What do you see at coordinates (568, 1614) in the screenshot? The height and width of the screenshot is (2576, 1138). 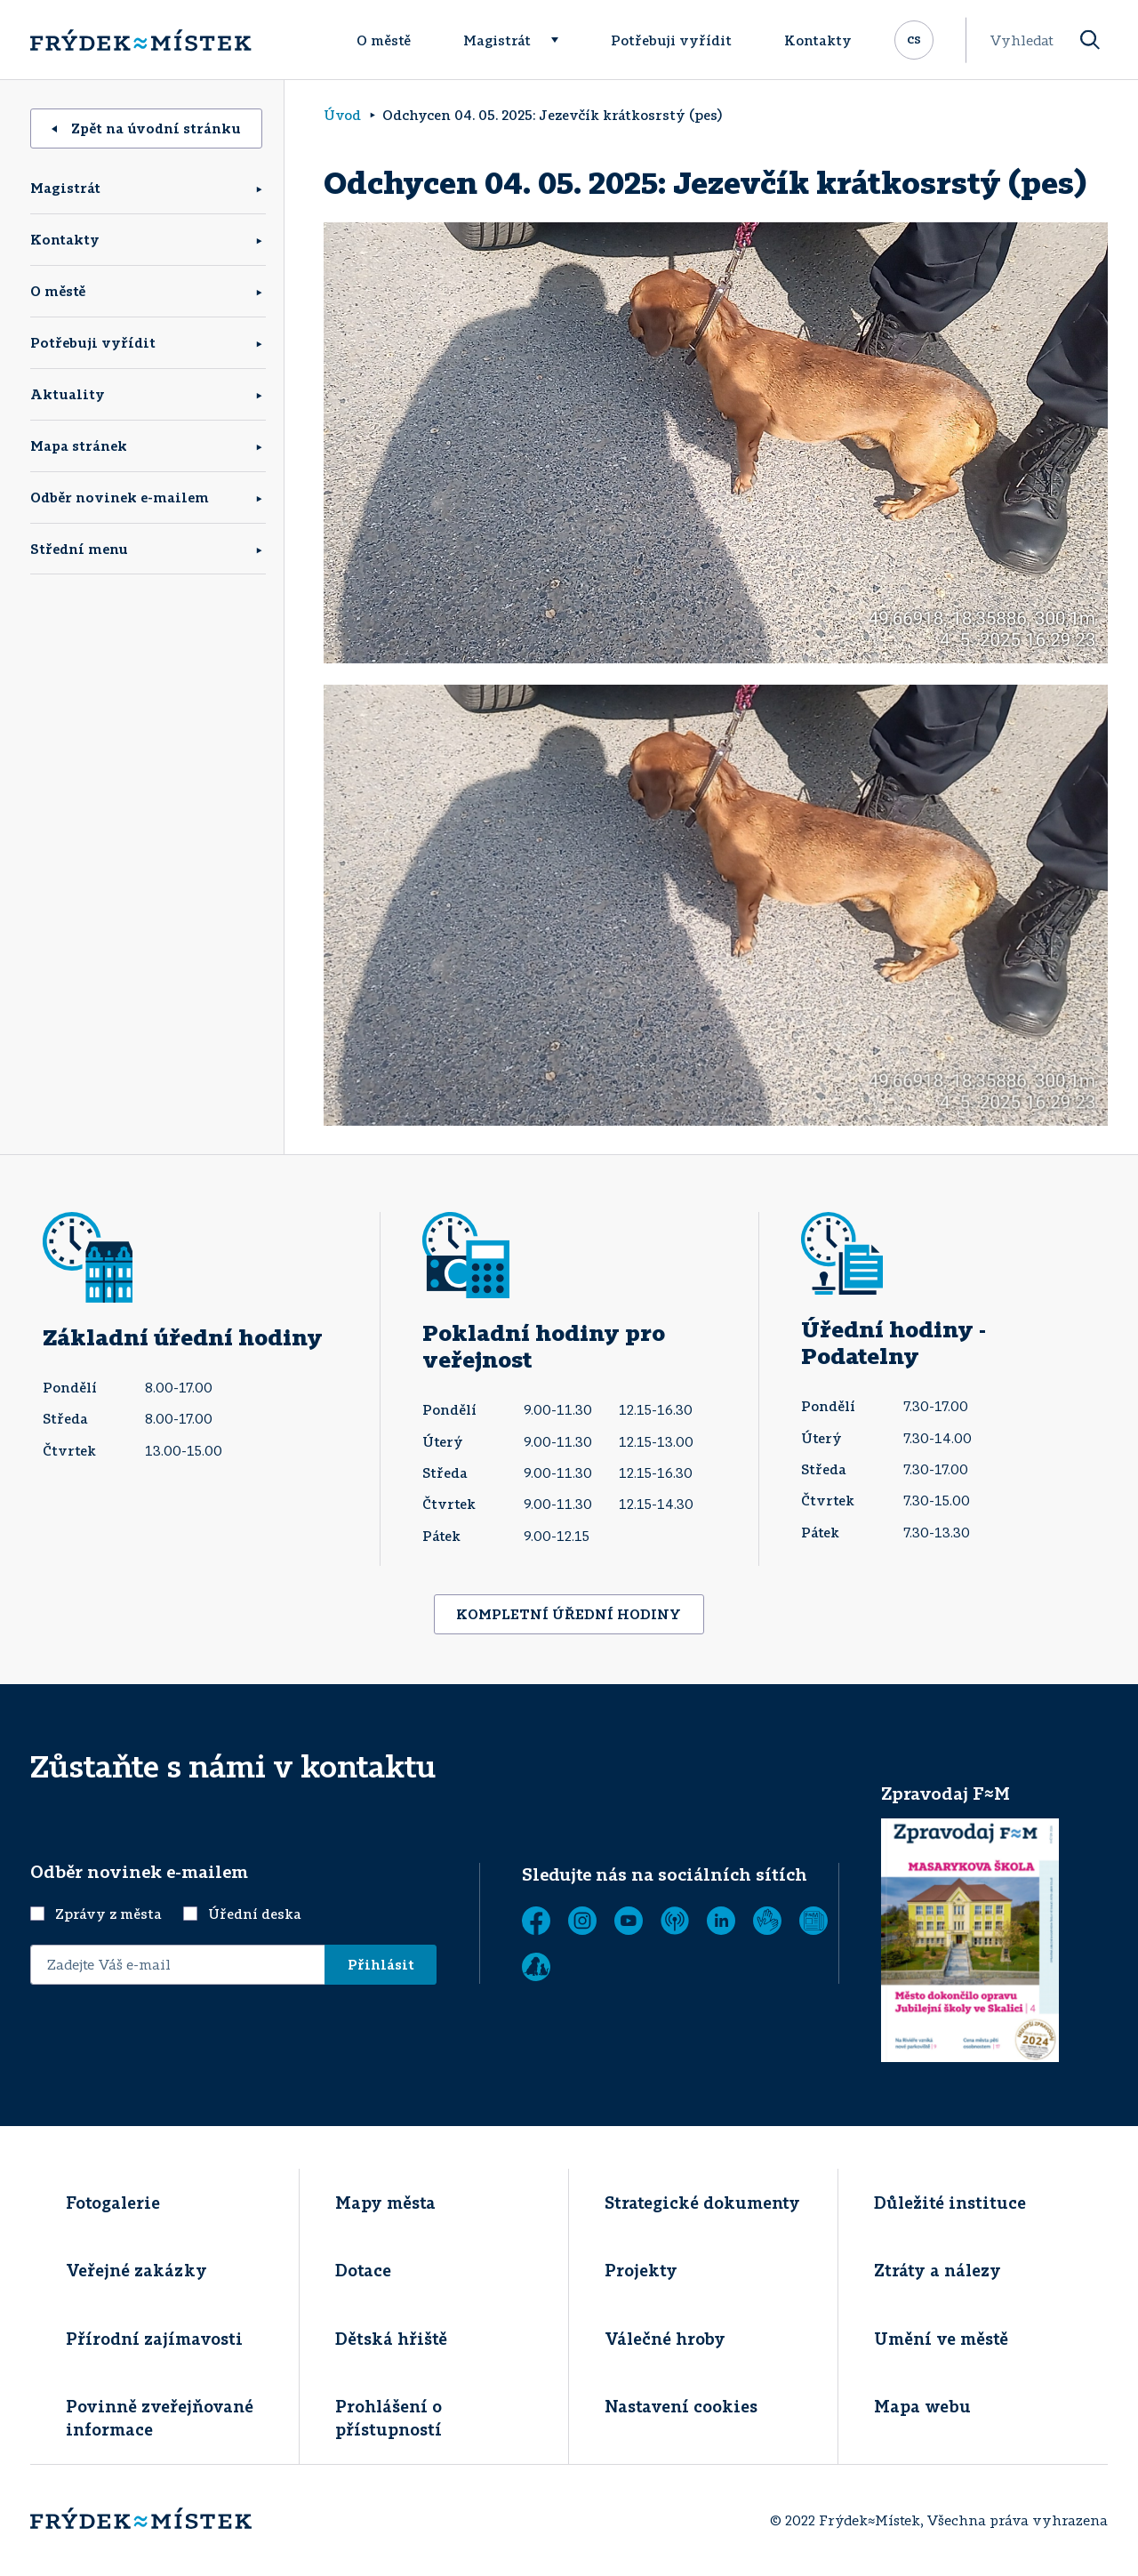 I see `KOMPLETNÍ ÚŘEDNÍ HODINY` at bounding box center [568, 1614].